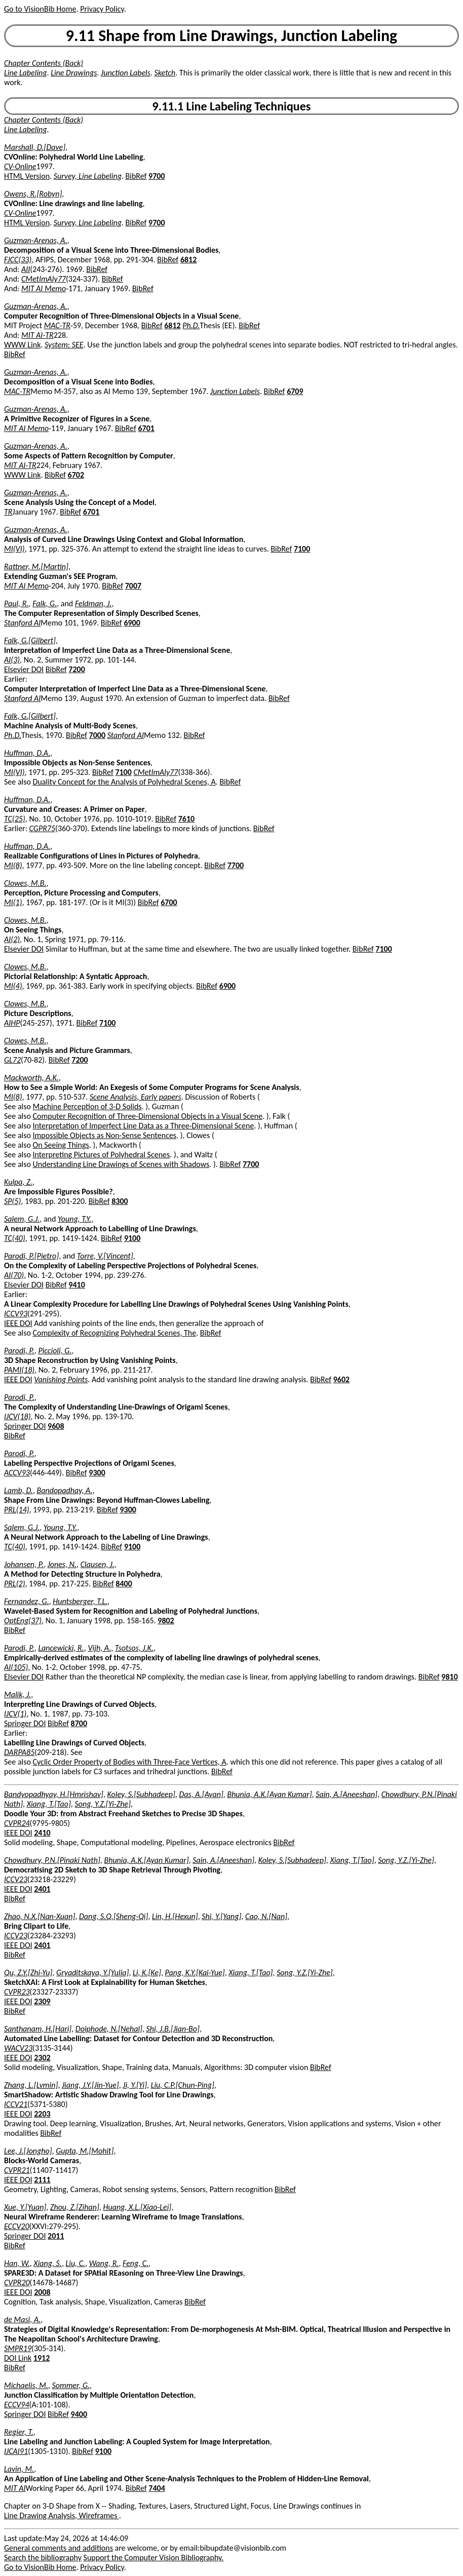 The image size is (463, 2576). Describe the element at coordinates (295, 391) in the screenshot. I see `6709` at that location.